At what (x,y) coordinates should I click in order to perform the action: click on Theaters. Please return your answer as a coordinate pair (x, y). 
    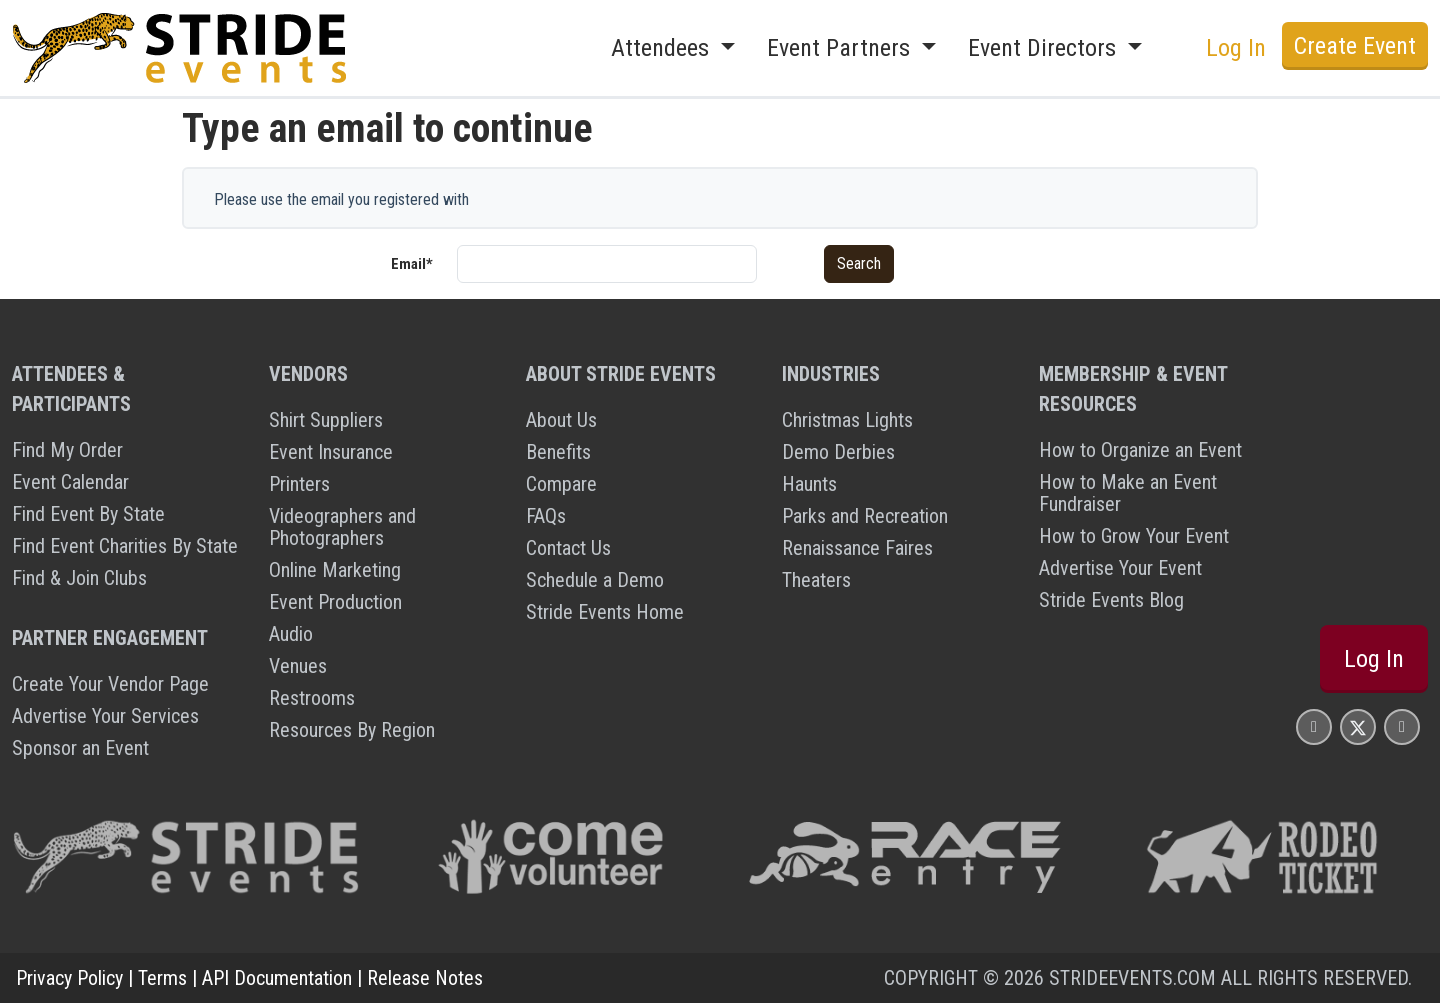
    Looking at the image, I should click on (816, 580).